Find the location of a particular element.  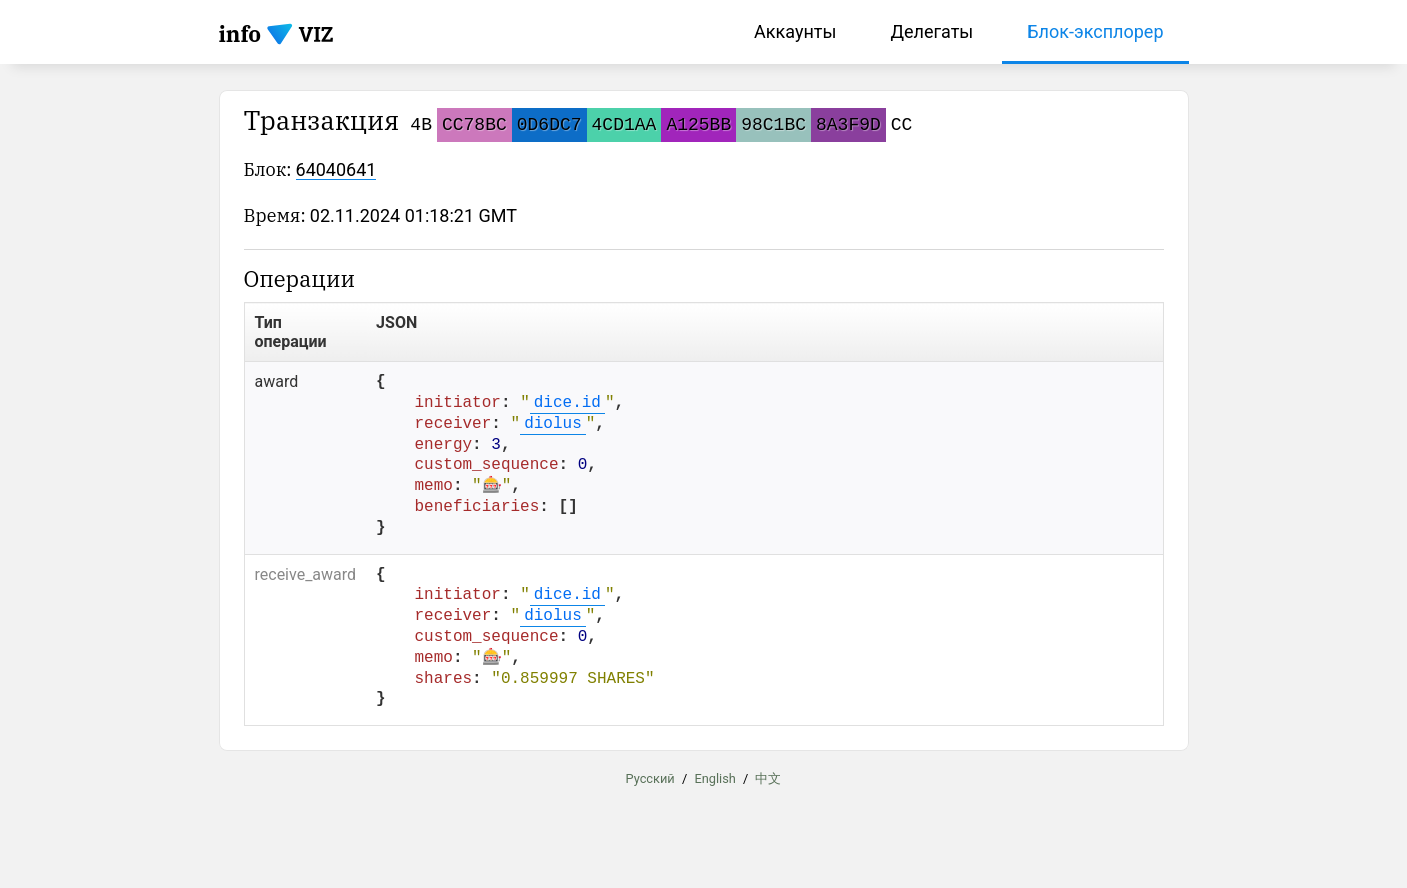

中文 is located at coordinates (768, 778).